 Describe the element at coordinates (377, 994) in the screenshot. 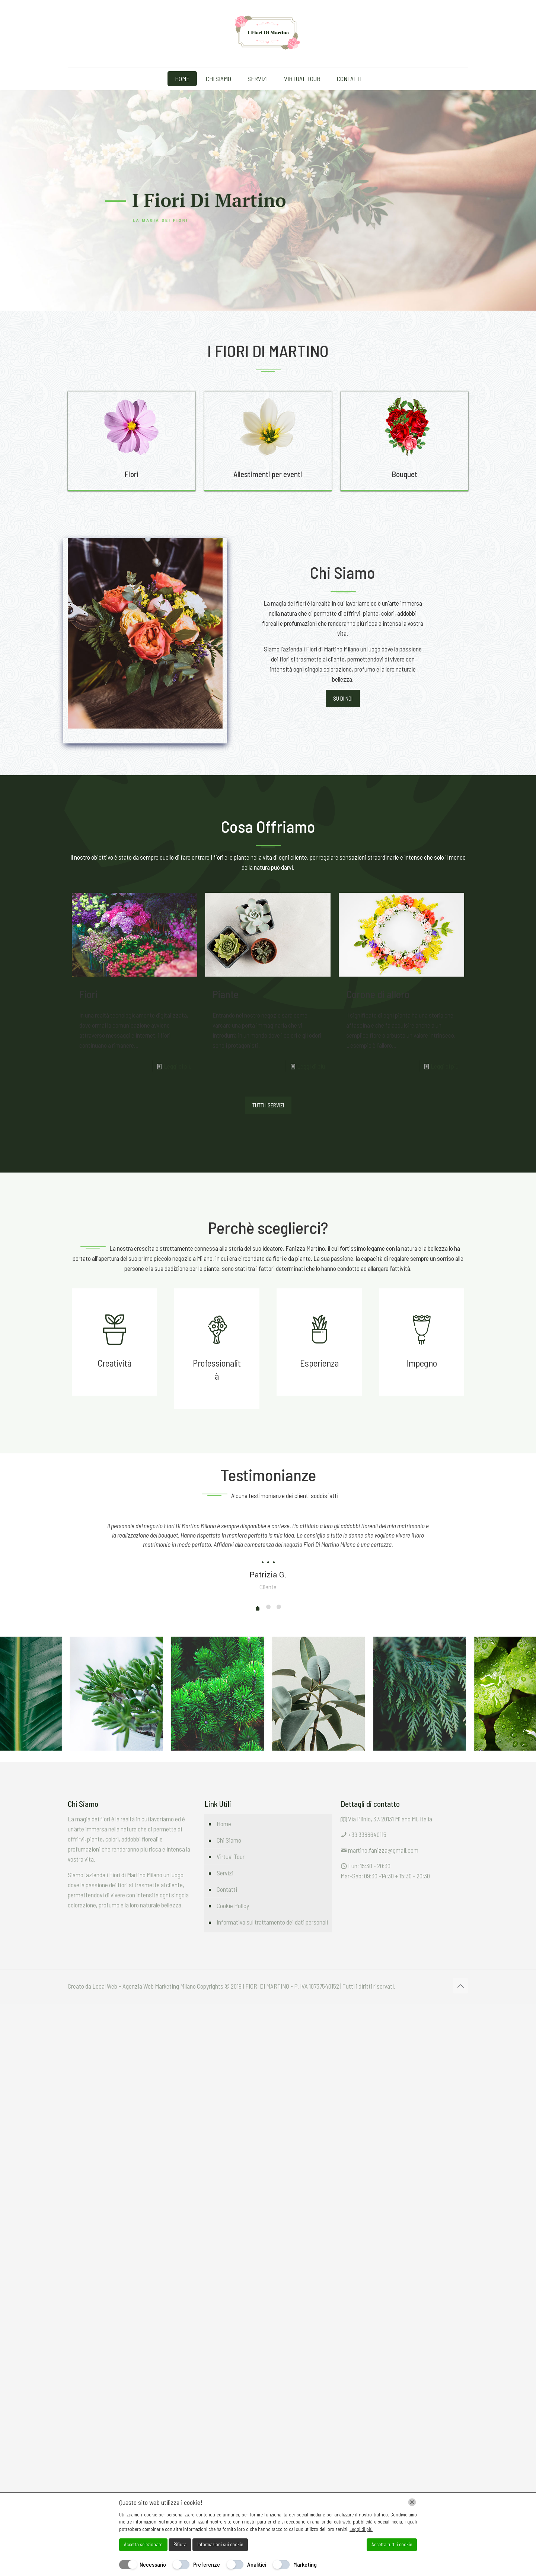

I see `Corone di alloro` at that location.